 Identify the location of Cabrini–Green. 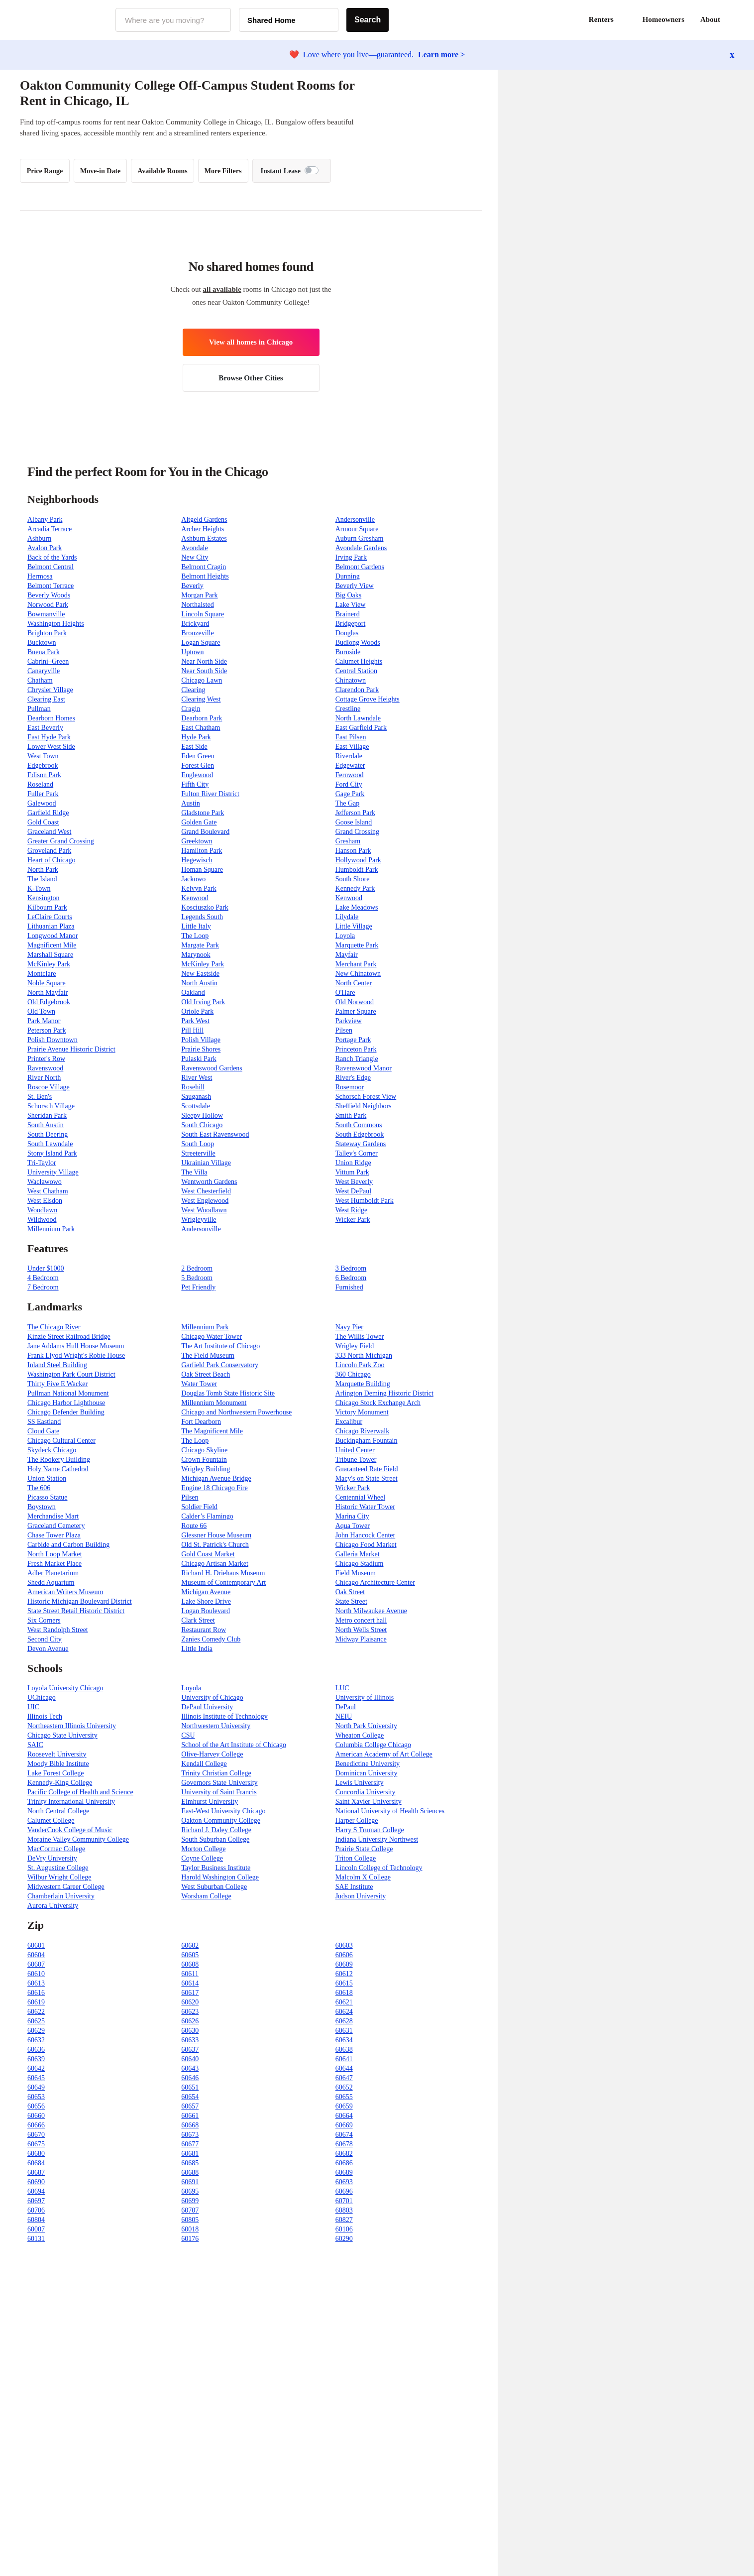
(48, 661).